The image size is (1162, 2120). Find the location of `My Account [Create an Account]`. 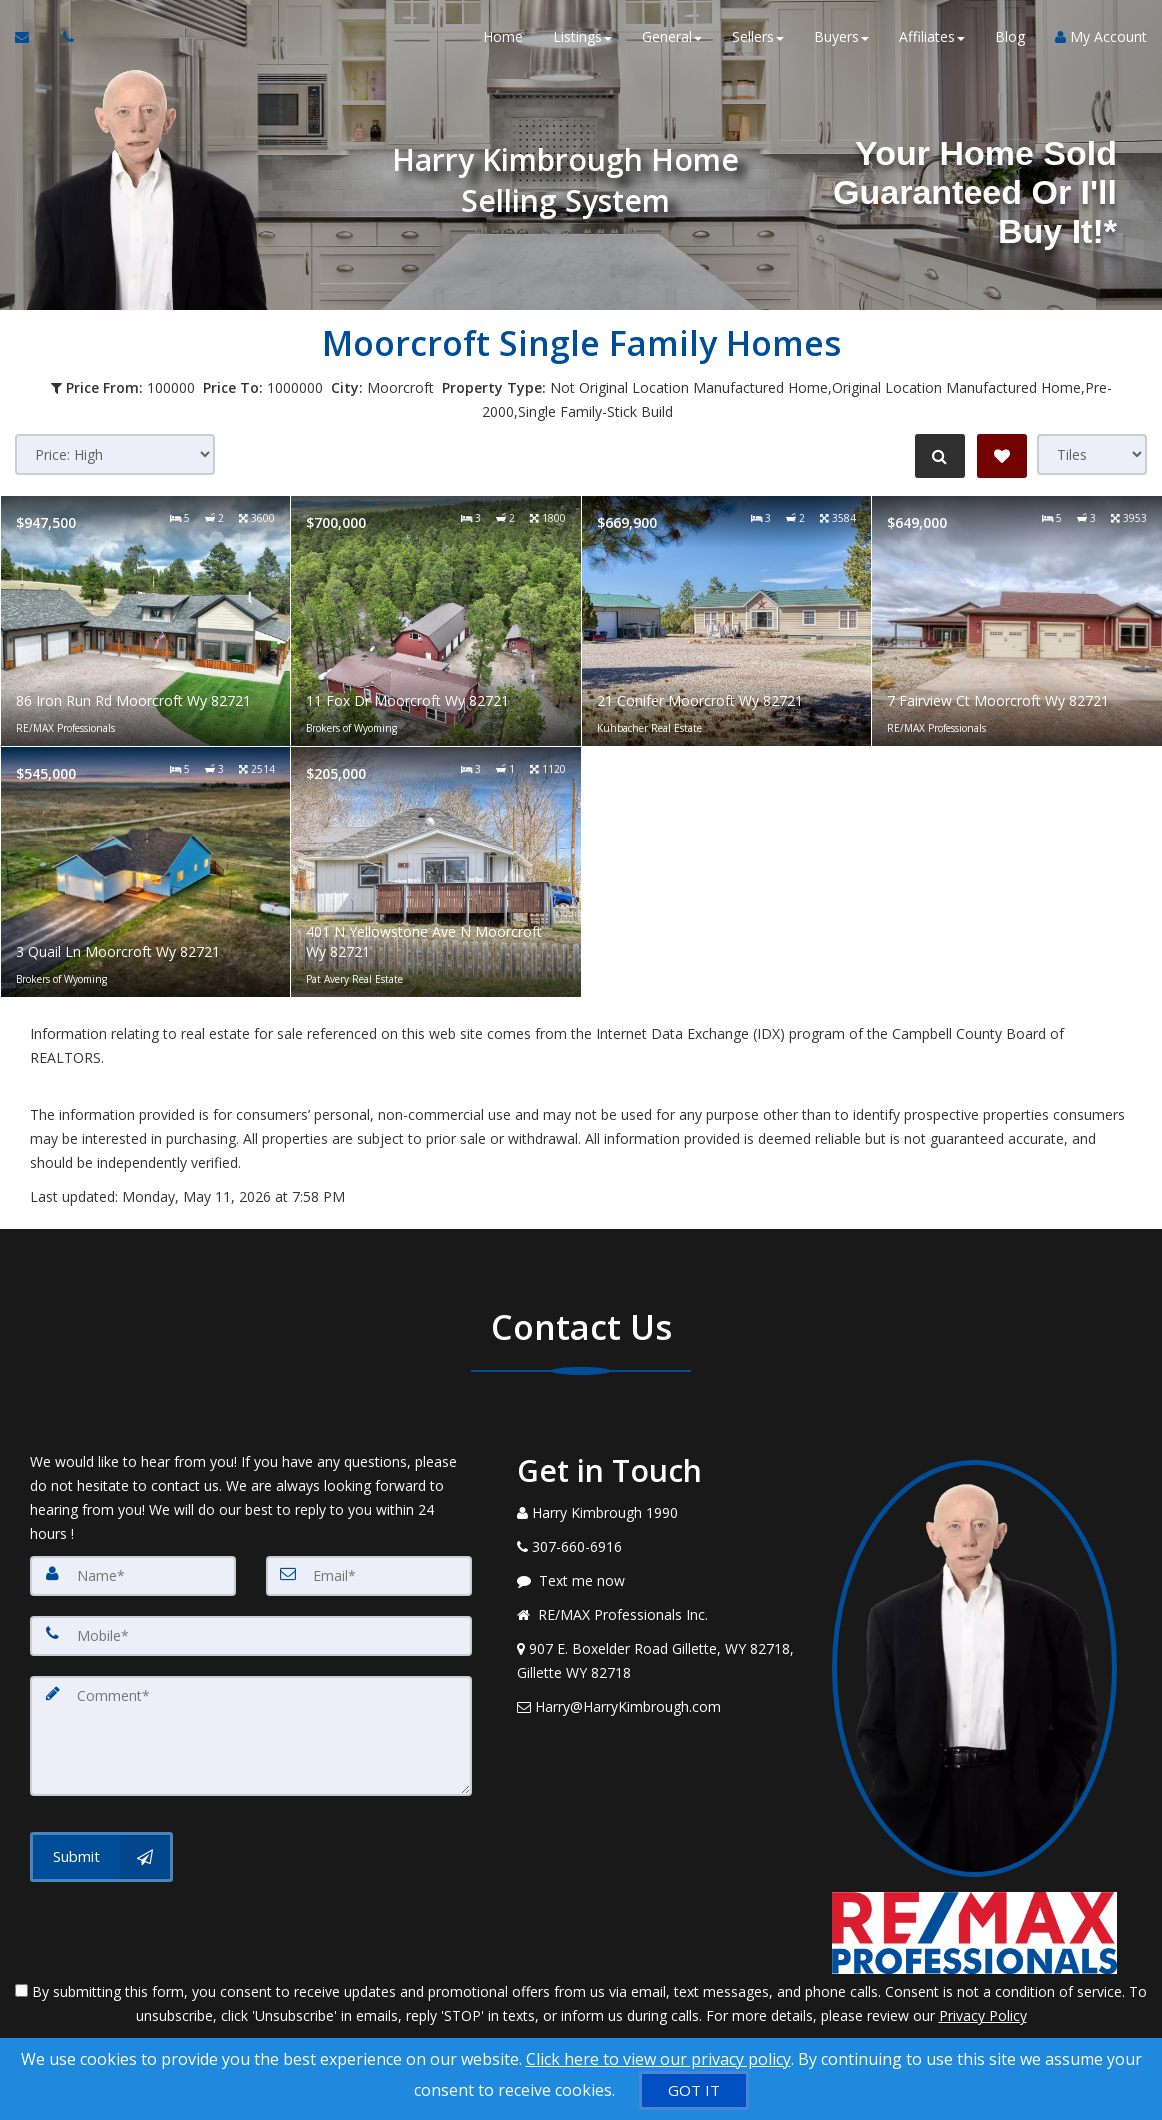

My Account [Create an Account] is located at coordinates (1101, 39).